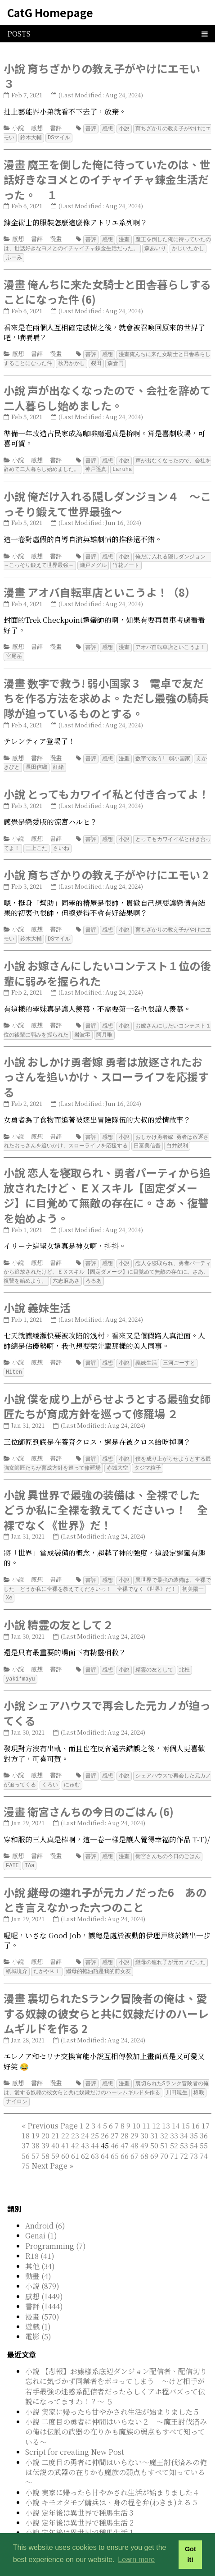 The height and width of the screenshot is (2576, 215). I want to click on にゅむ, so click(72, 1768).